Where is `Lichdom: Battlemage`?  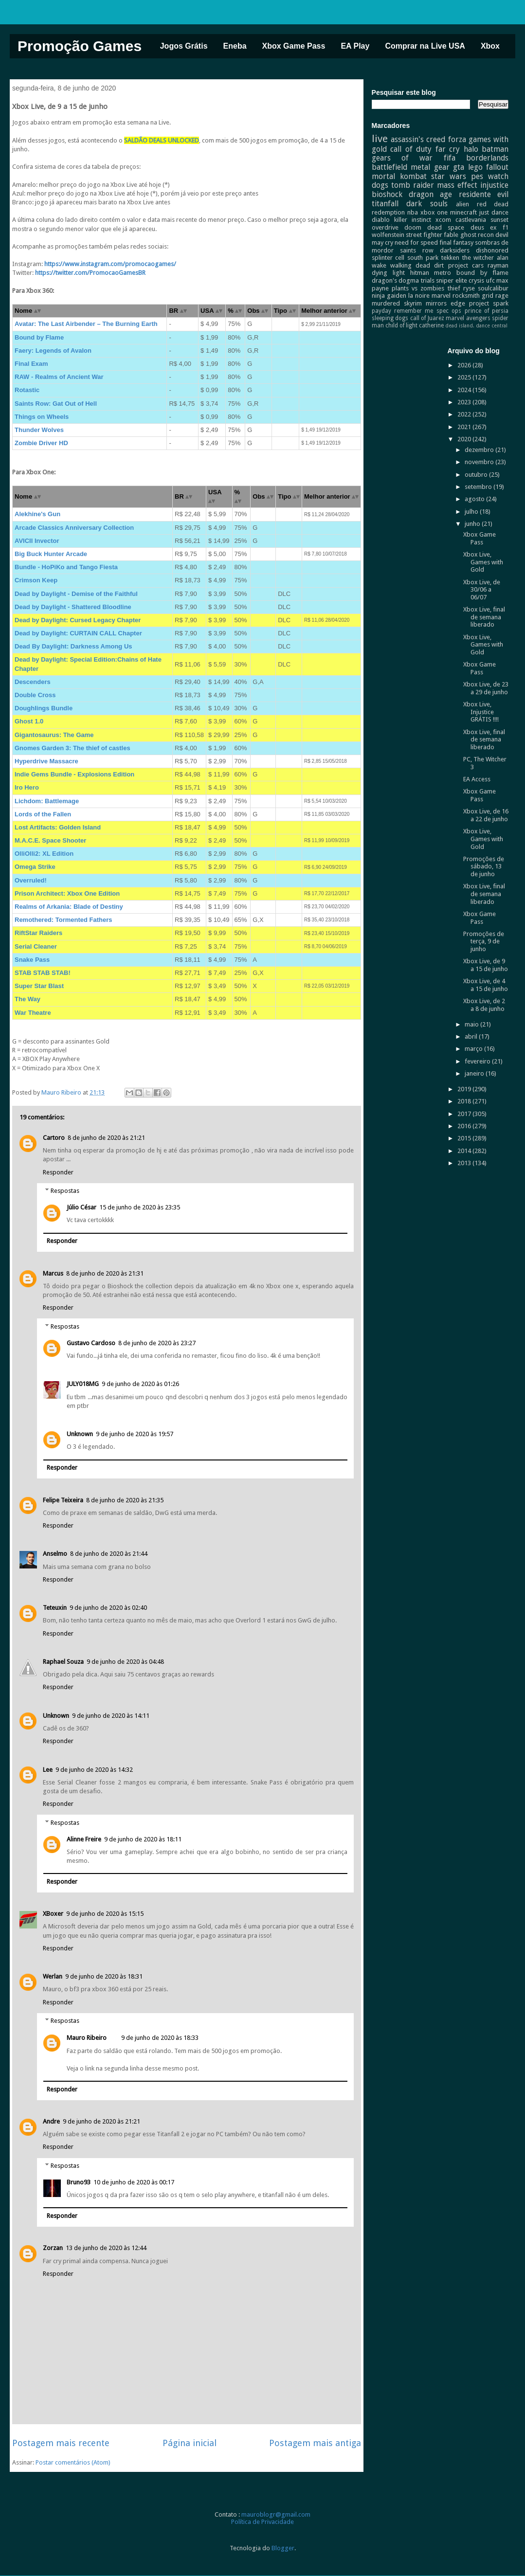
Lichdom: Battlemage is located at coordinates (47, 801).